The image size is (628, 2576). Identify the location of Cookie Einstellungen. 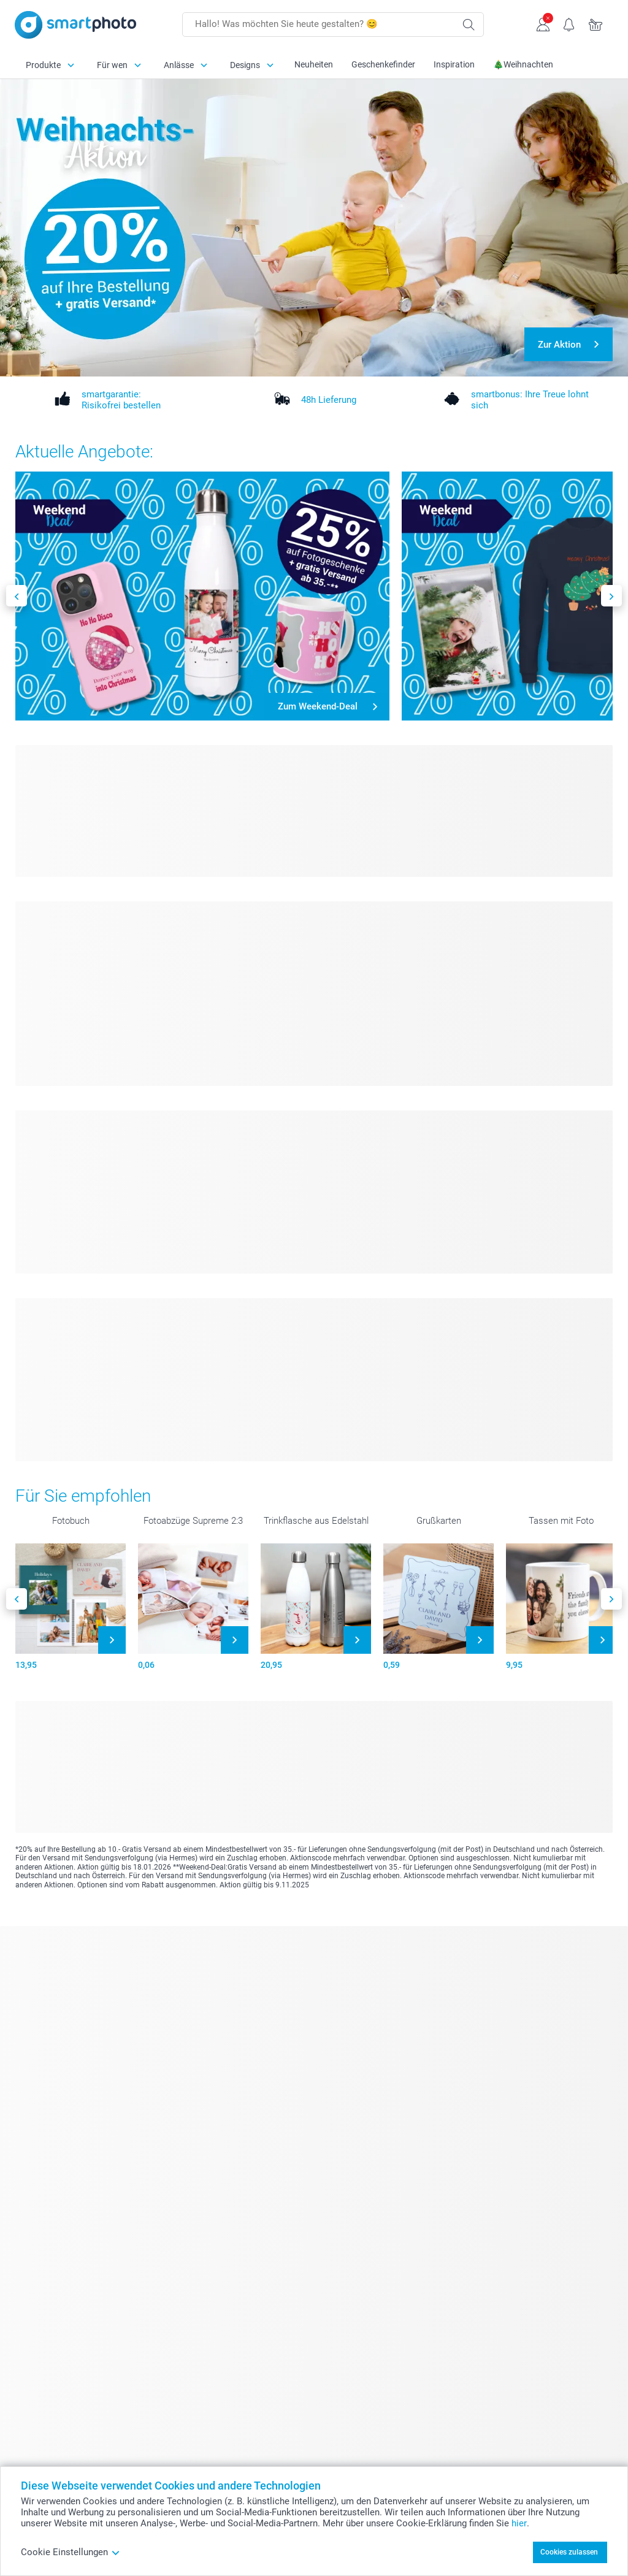
(70, 2552).